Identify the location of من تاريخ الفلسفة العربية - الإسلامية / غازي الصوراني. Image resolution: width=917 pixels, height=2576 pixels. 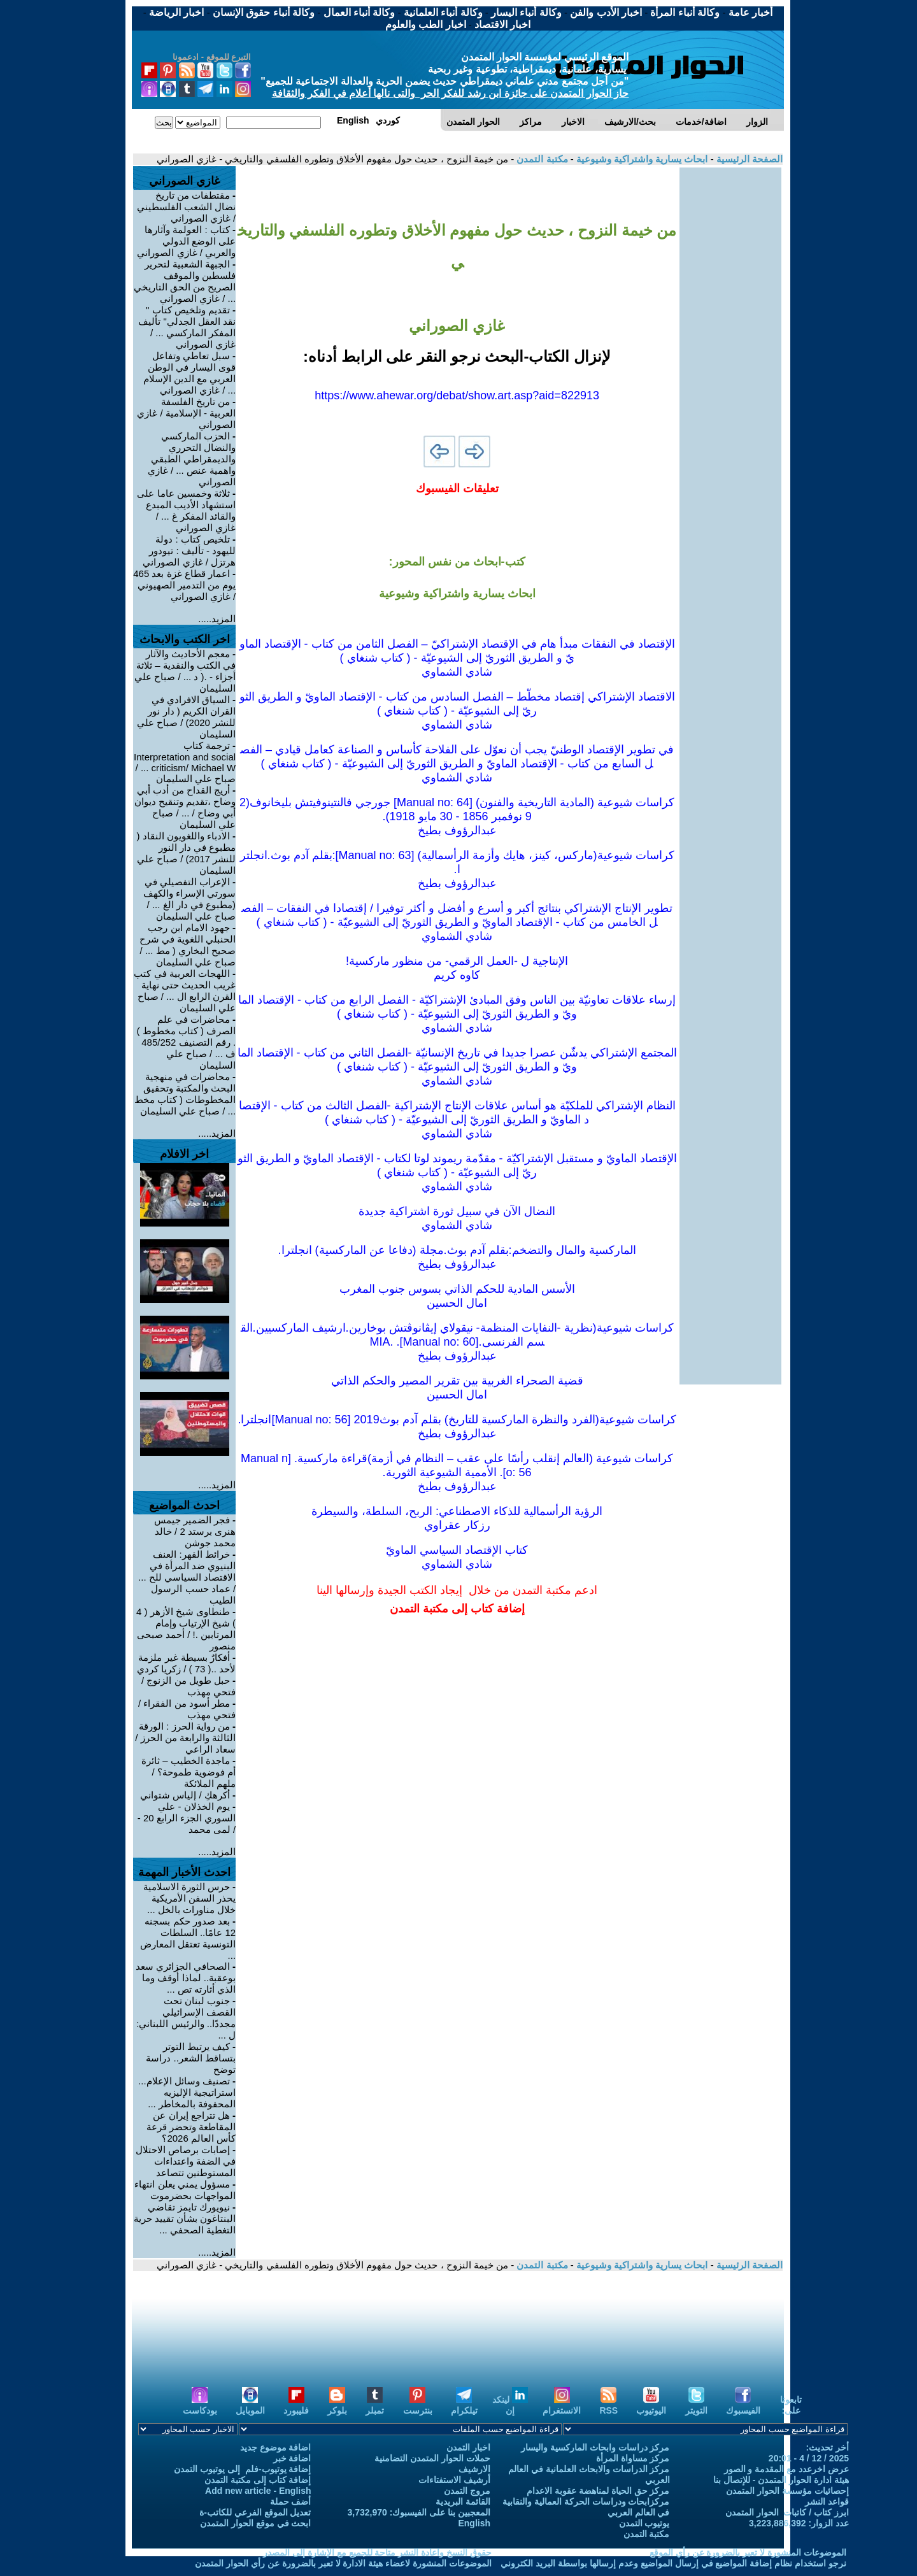
(186, 413).